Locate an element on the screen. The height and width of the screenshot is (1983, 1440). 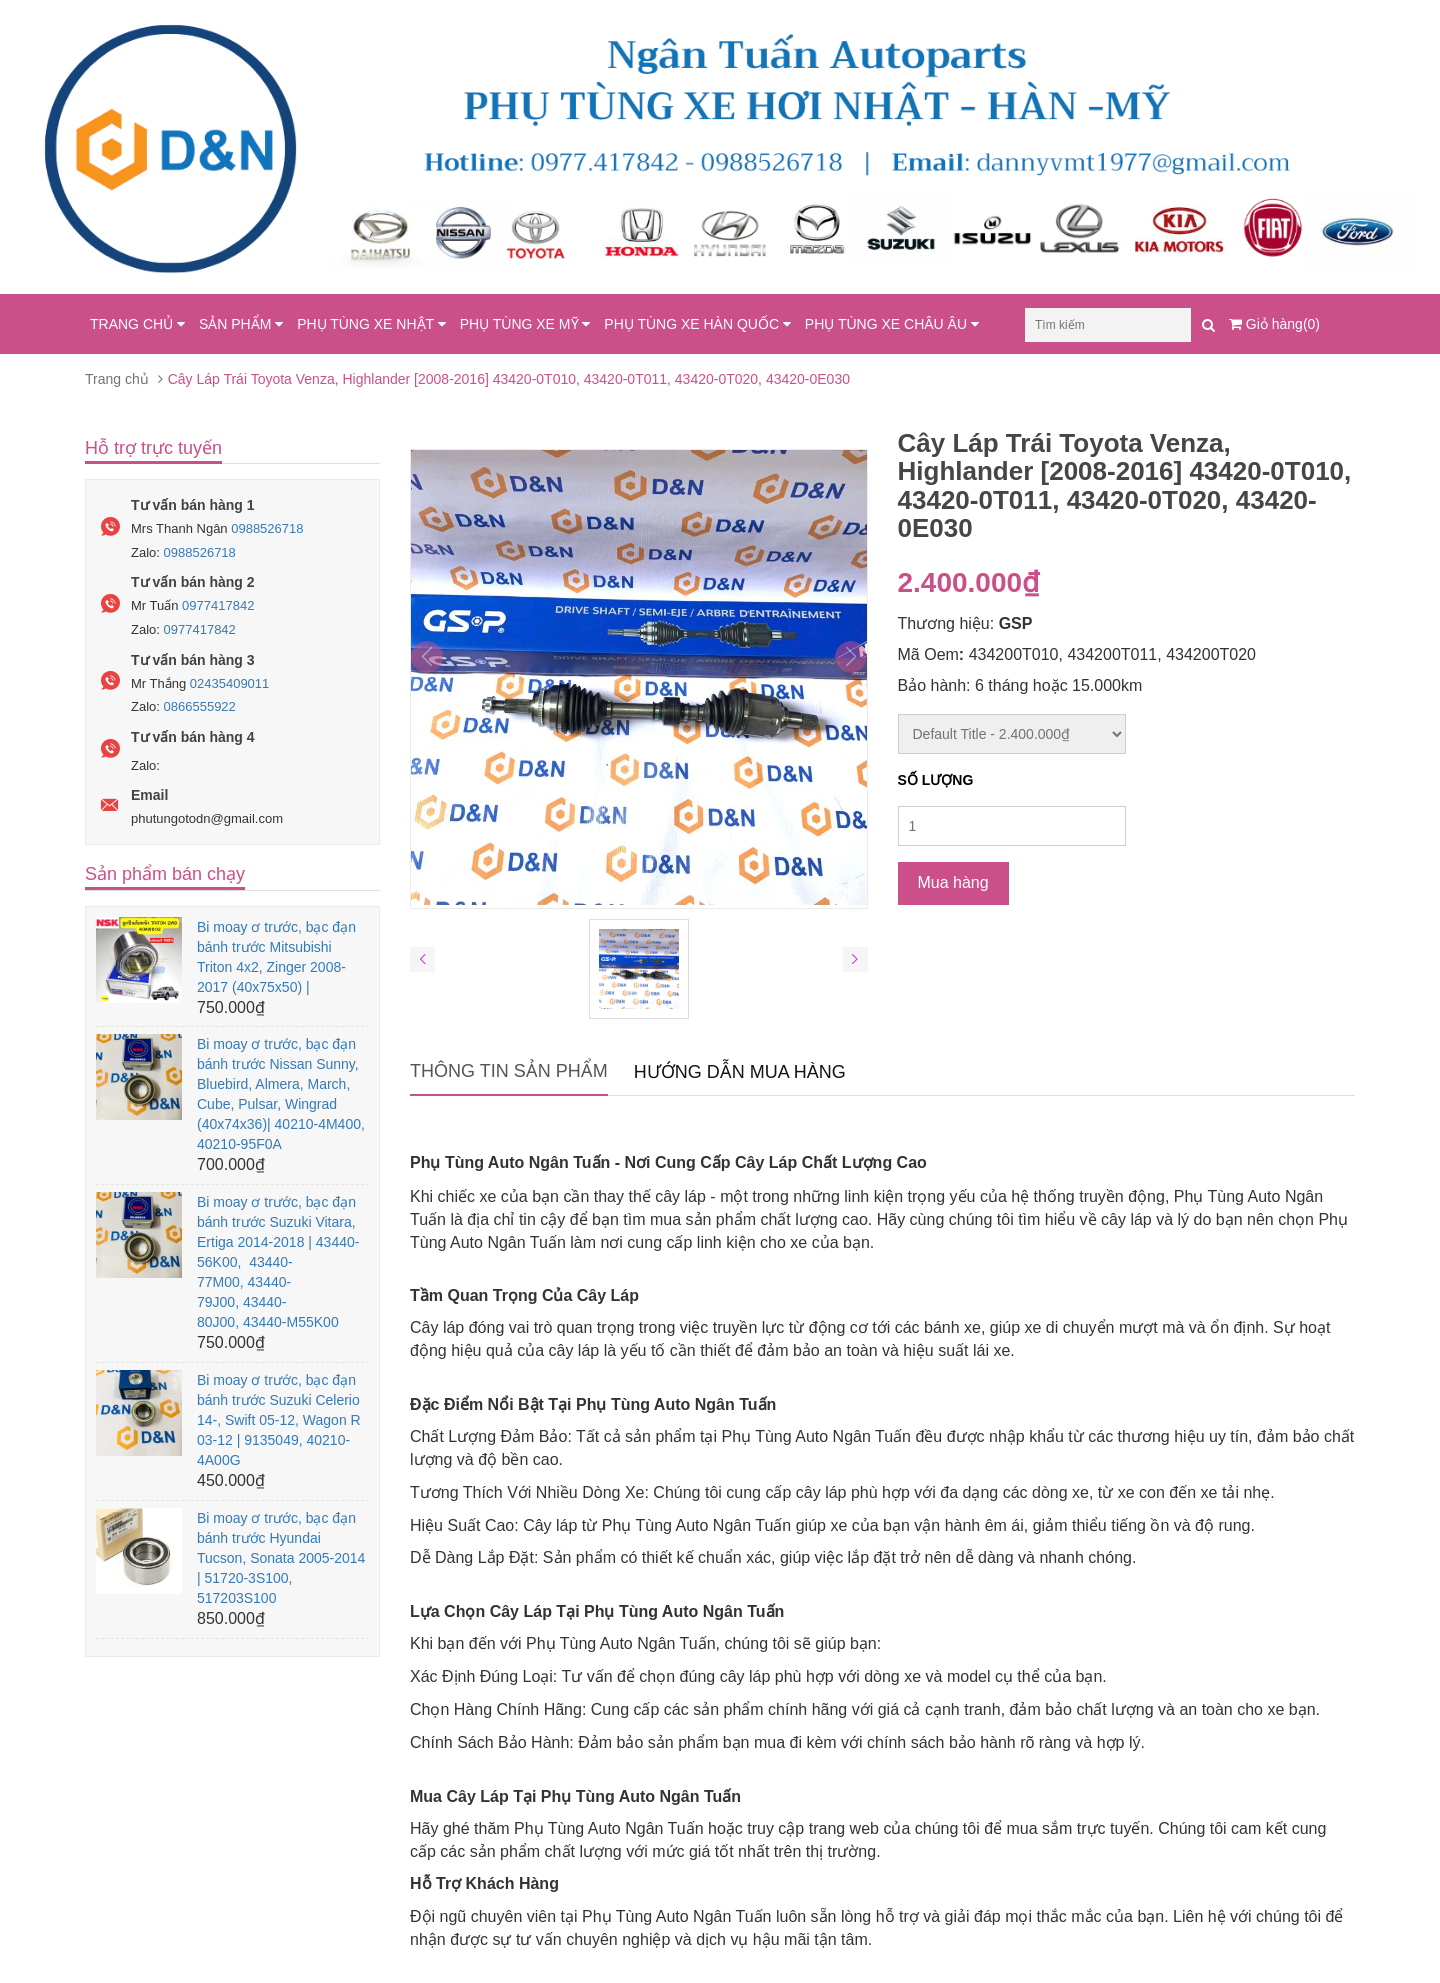
Sản phẩm bán chạy is located at coordinates (165, 874).